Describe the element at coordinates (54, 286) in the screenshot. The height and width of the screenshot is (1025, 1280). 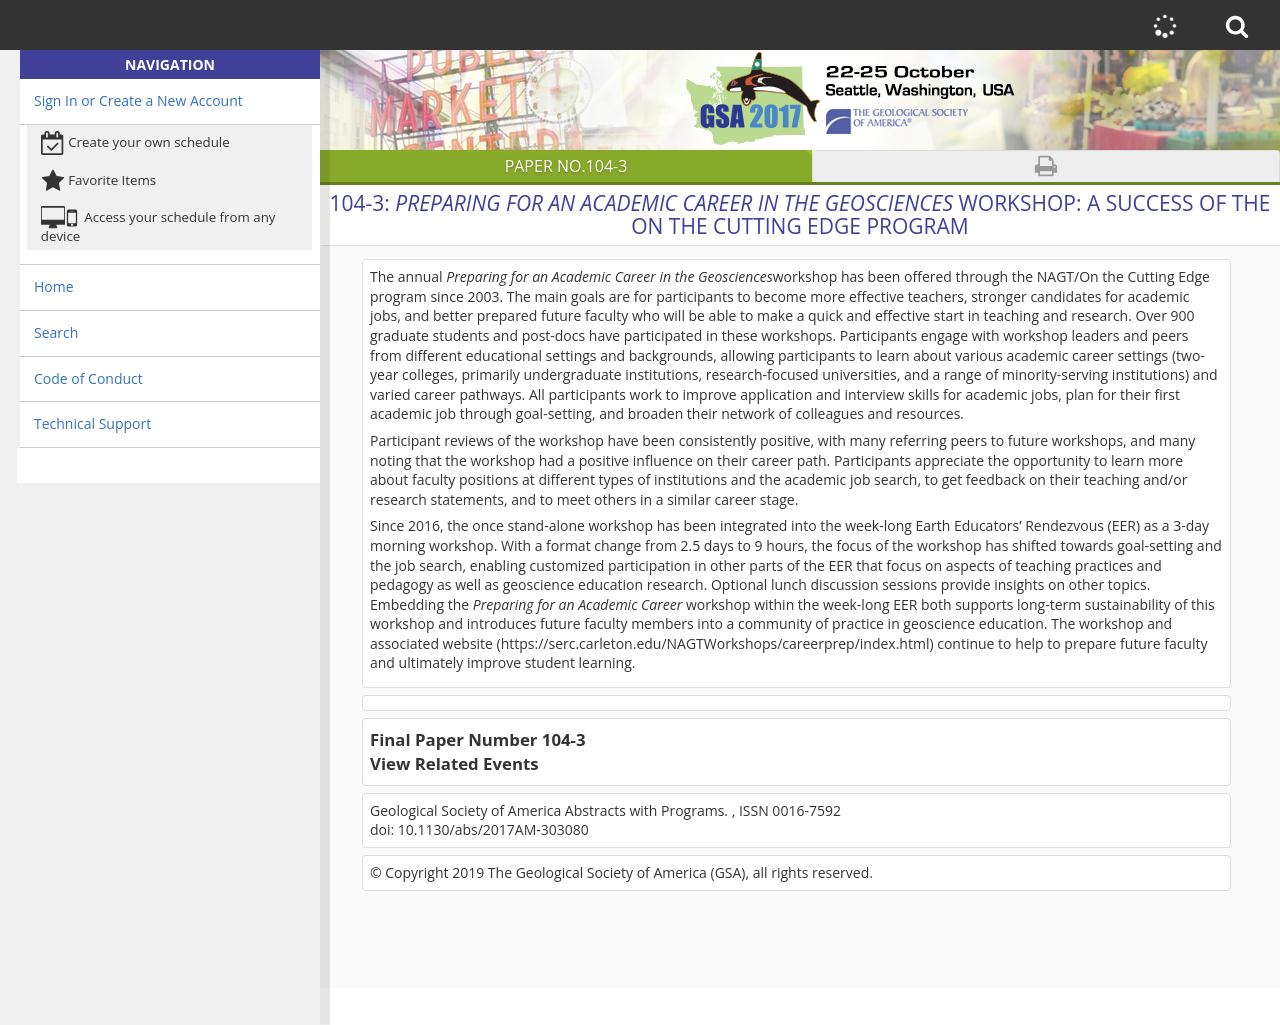
I see `Home` at that location.